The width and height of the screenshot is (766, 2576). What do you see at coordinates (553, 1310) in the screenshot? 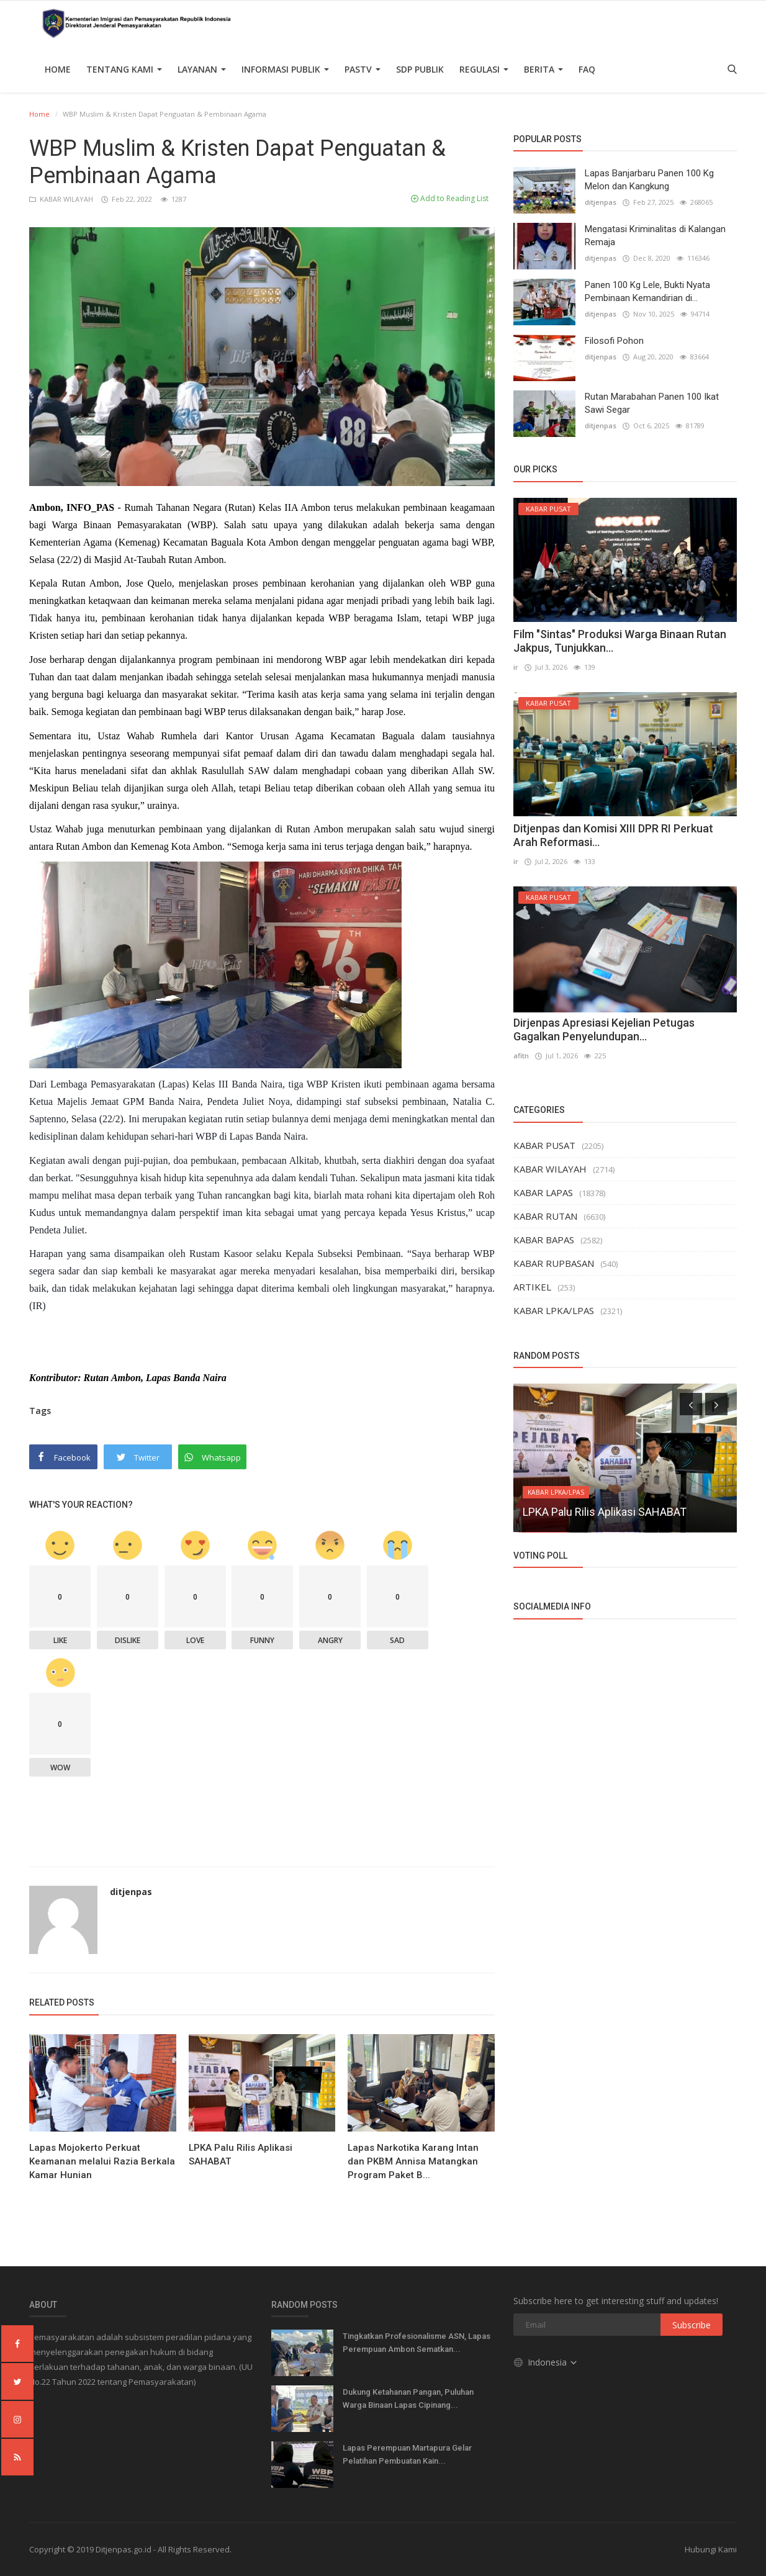
I see `KABAR LPKA/LPAS` at bounding box center [553, 1310].